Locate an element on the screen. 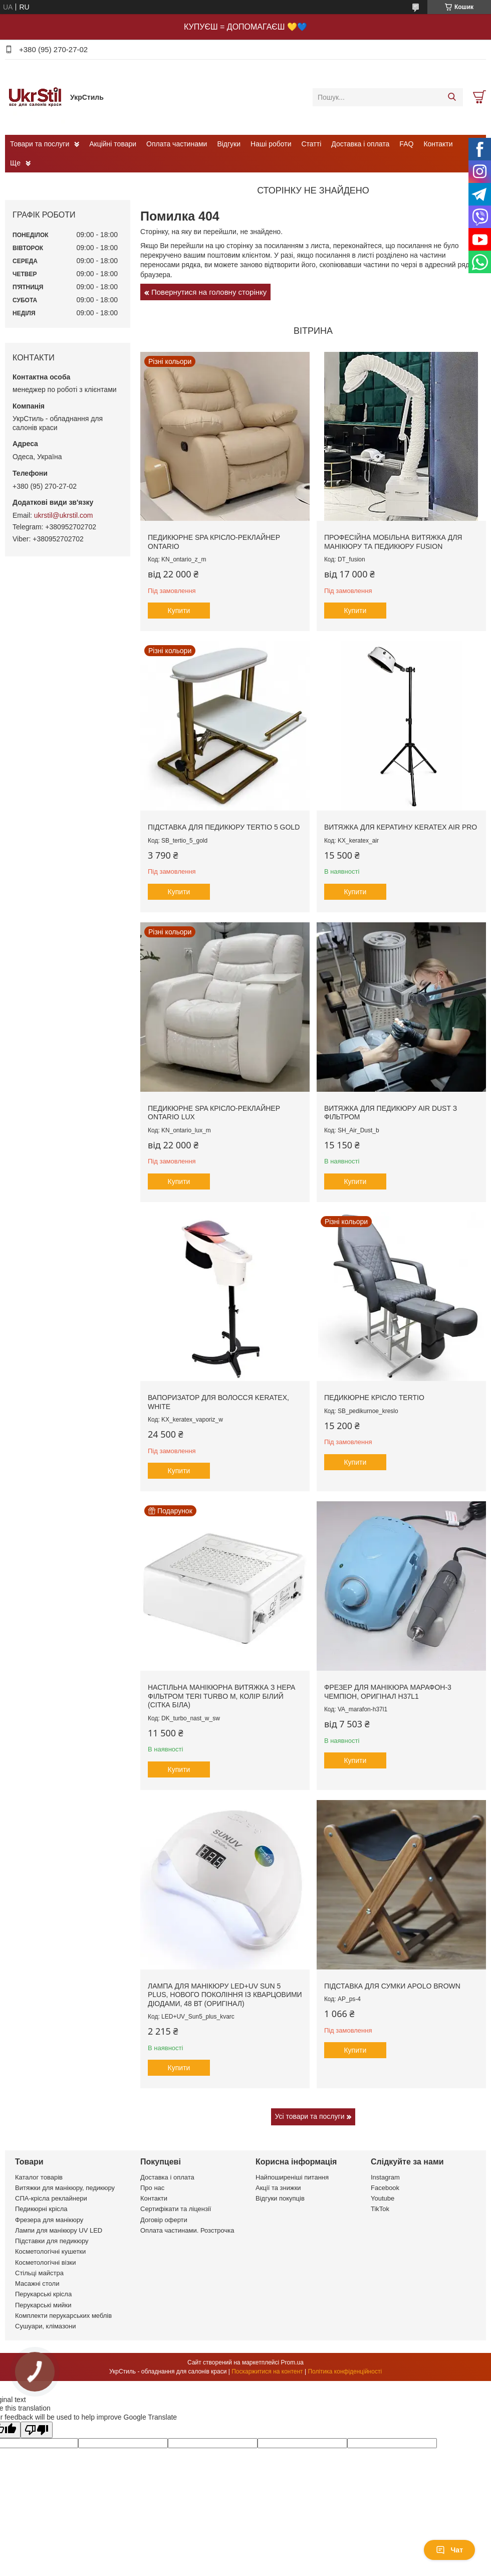 The width and height of the screenshot is (491, 2576). Facebook is located at coordinates (385, 2188).